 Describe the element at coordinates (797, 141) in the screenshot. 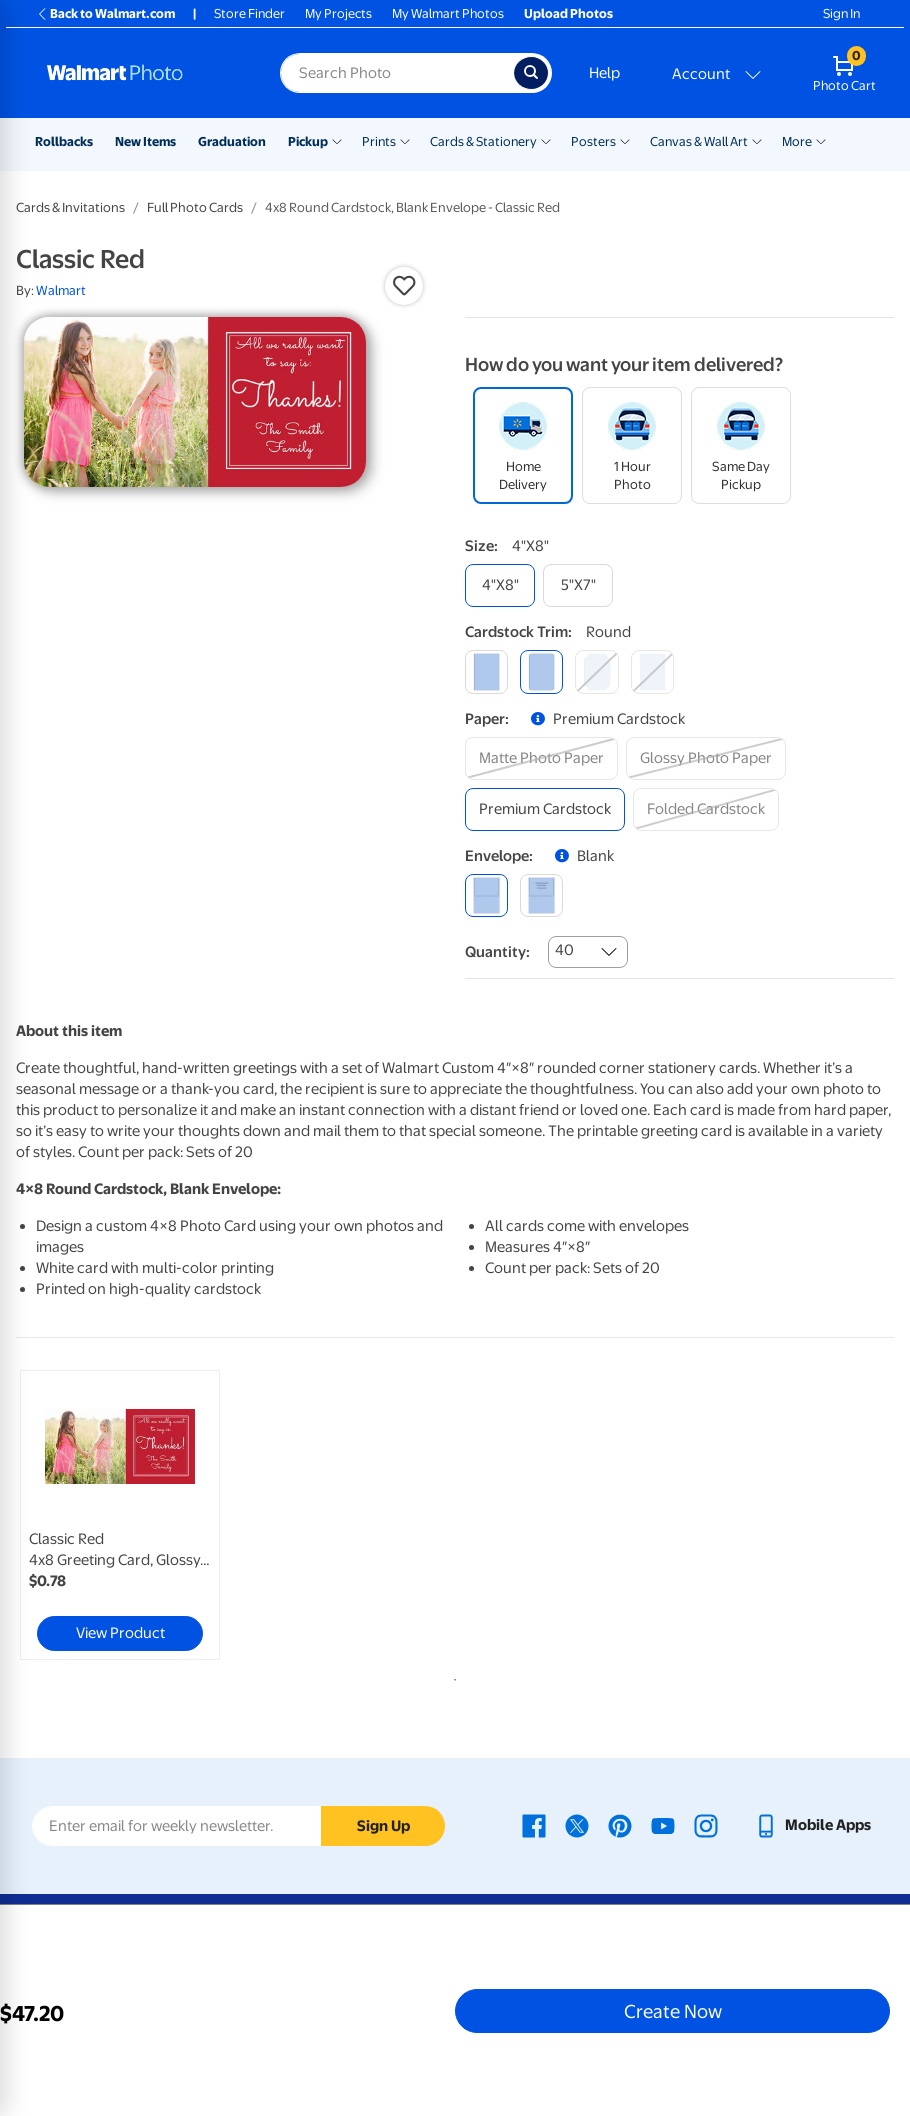

I see `More` at that location.